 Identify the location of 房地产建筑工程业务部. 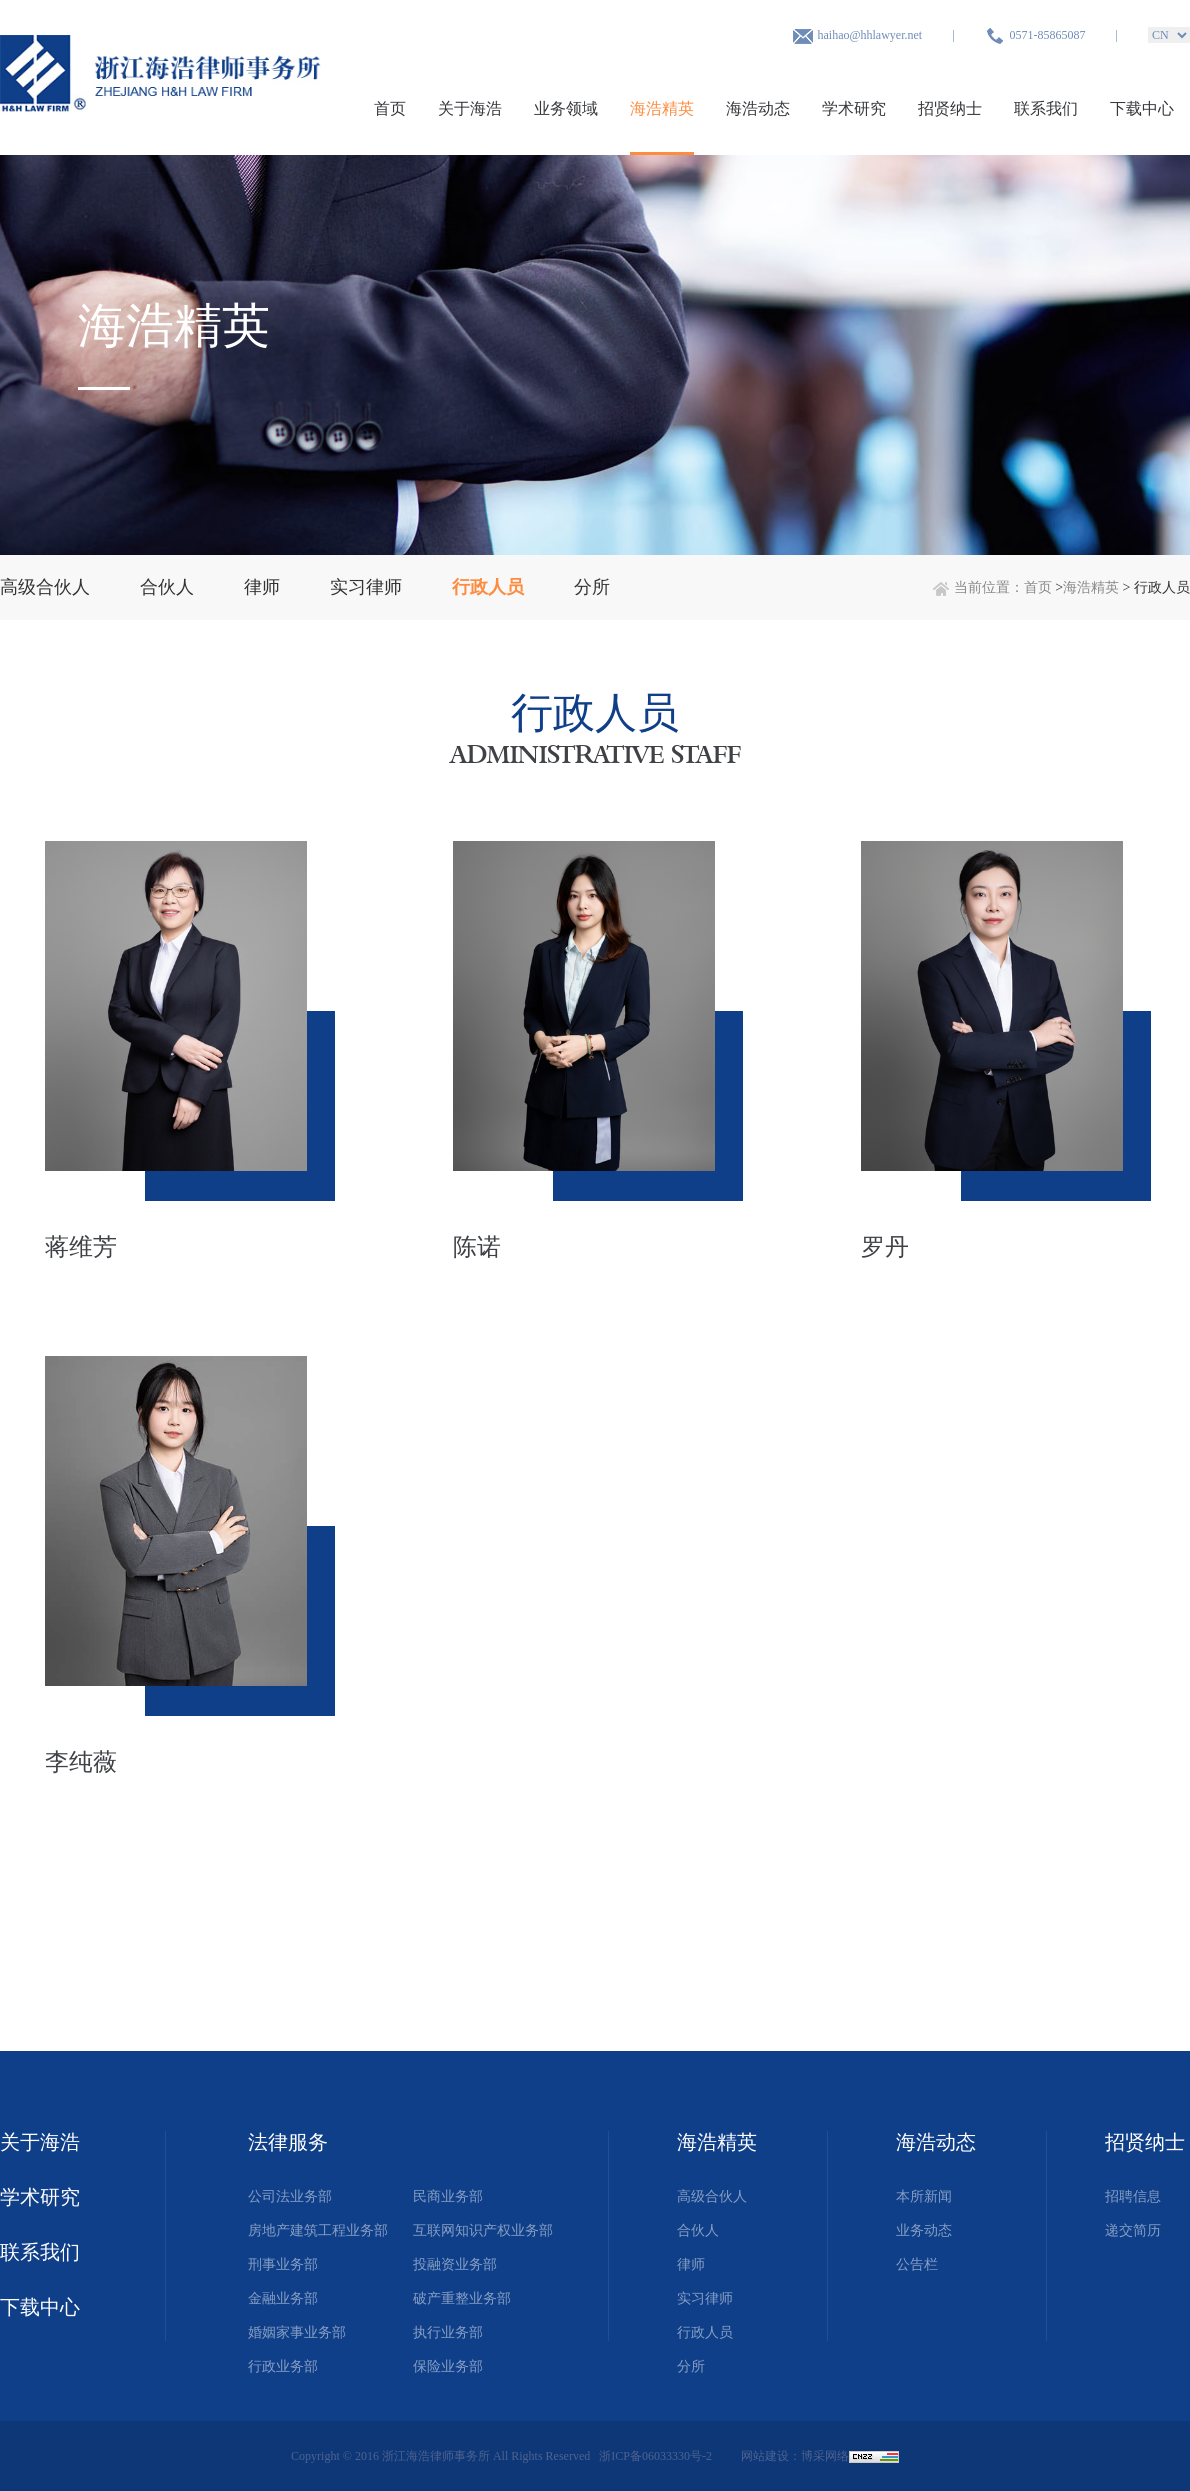
(318, 2230).